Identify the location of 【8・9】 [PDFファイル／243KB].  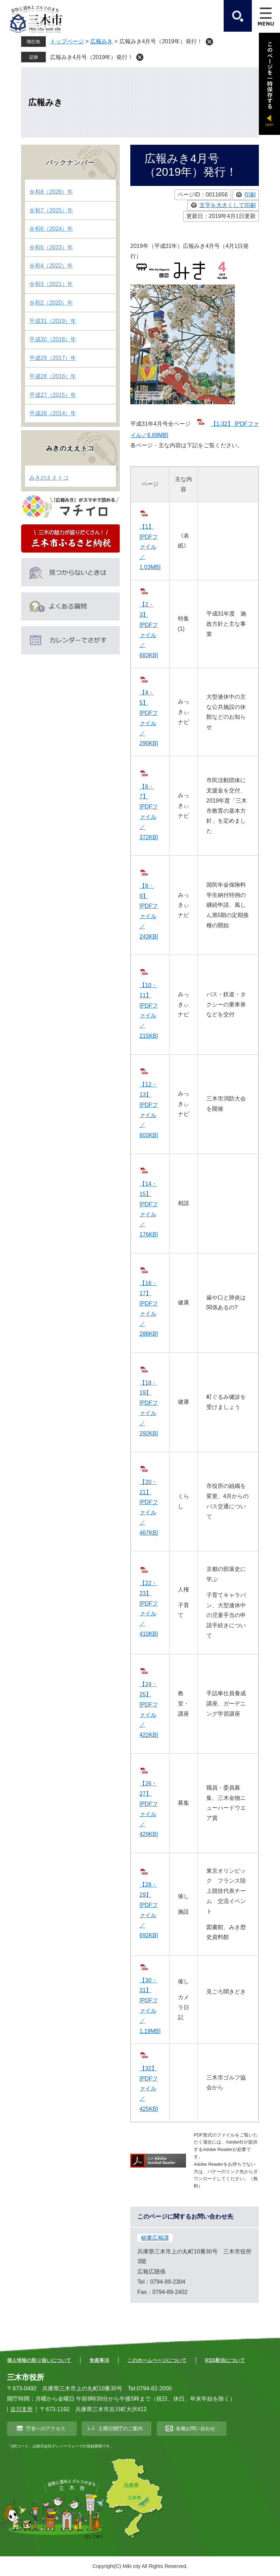
(148, 911).